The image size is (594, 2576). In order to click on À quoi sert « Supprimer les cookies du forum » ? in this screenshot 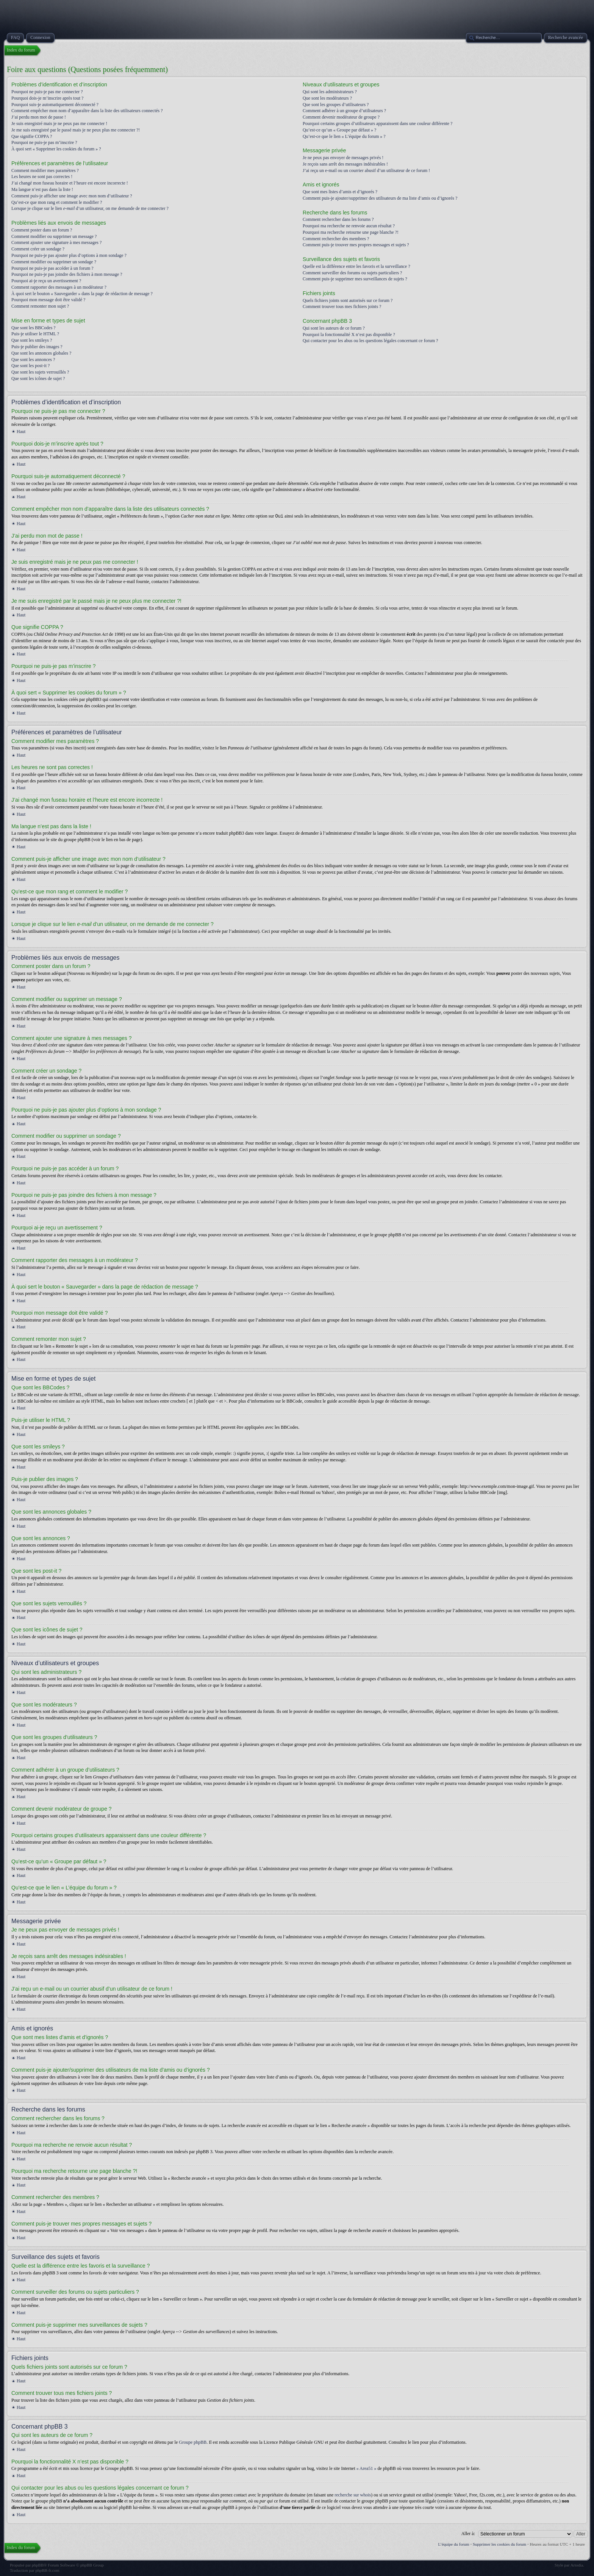, I will do `click(56, 149)`.